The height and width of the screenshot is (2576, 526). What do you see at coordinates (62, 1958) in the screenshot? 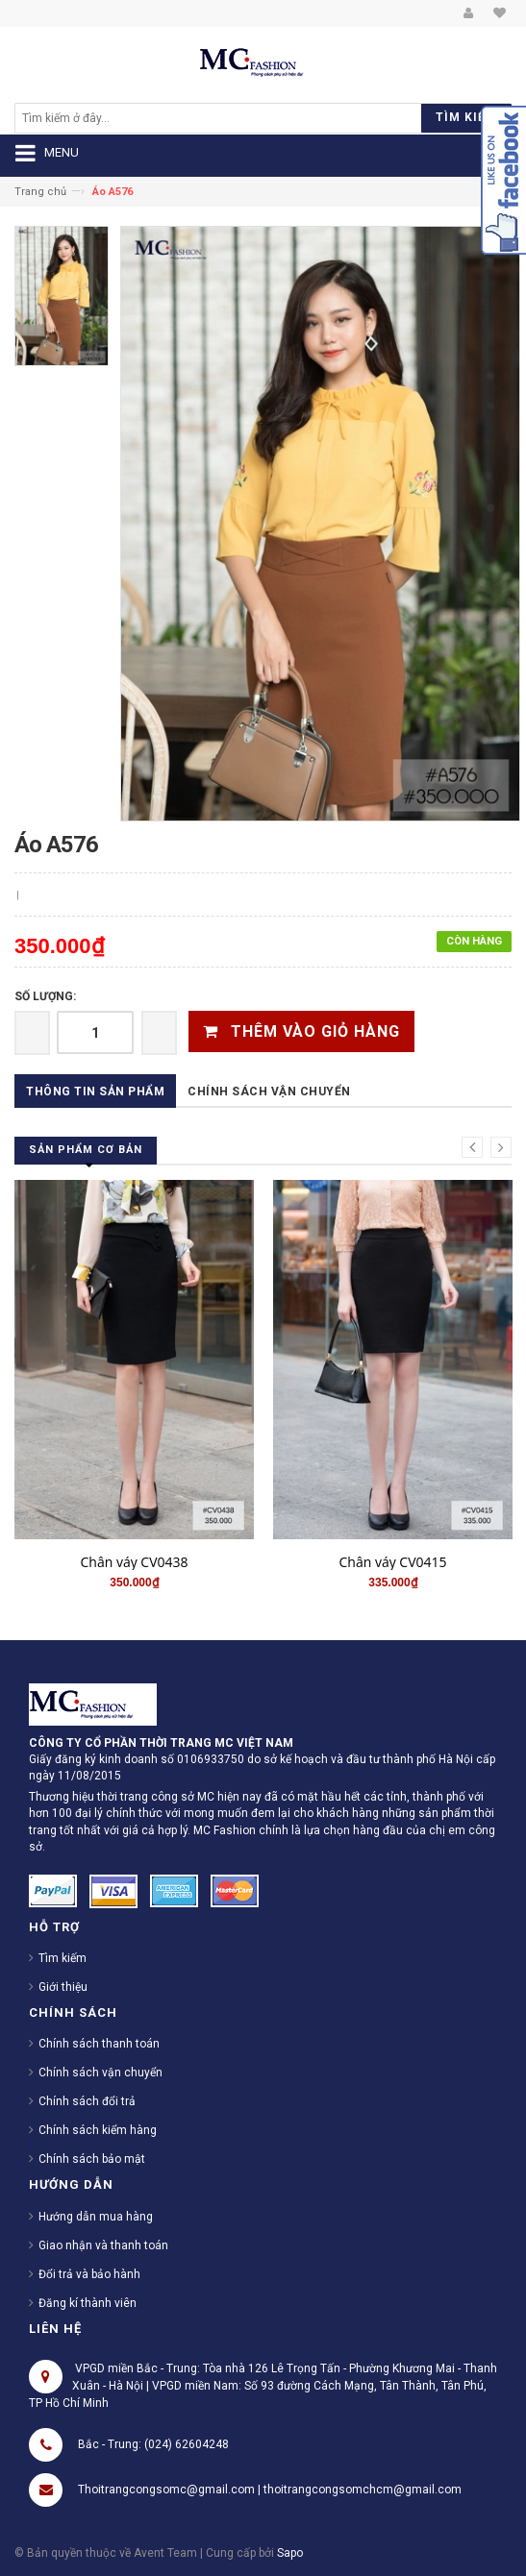
I see `Tìm kiếm` at bounding box center [62, 1958].